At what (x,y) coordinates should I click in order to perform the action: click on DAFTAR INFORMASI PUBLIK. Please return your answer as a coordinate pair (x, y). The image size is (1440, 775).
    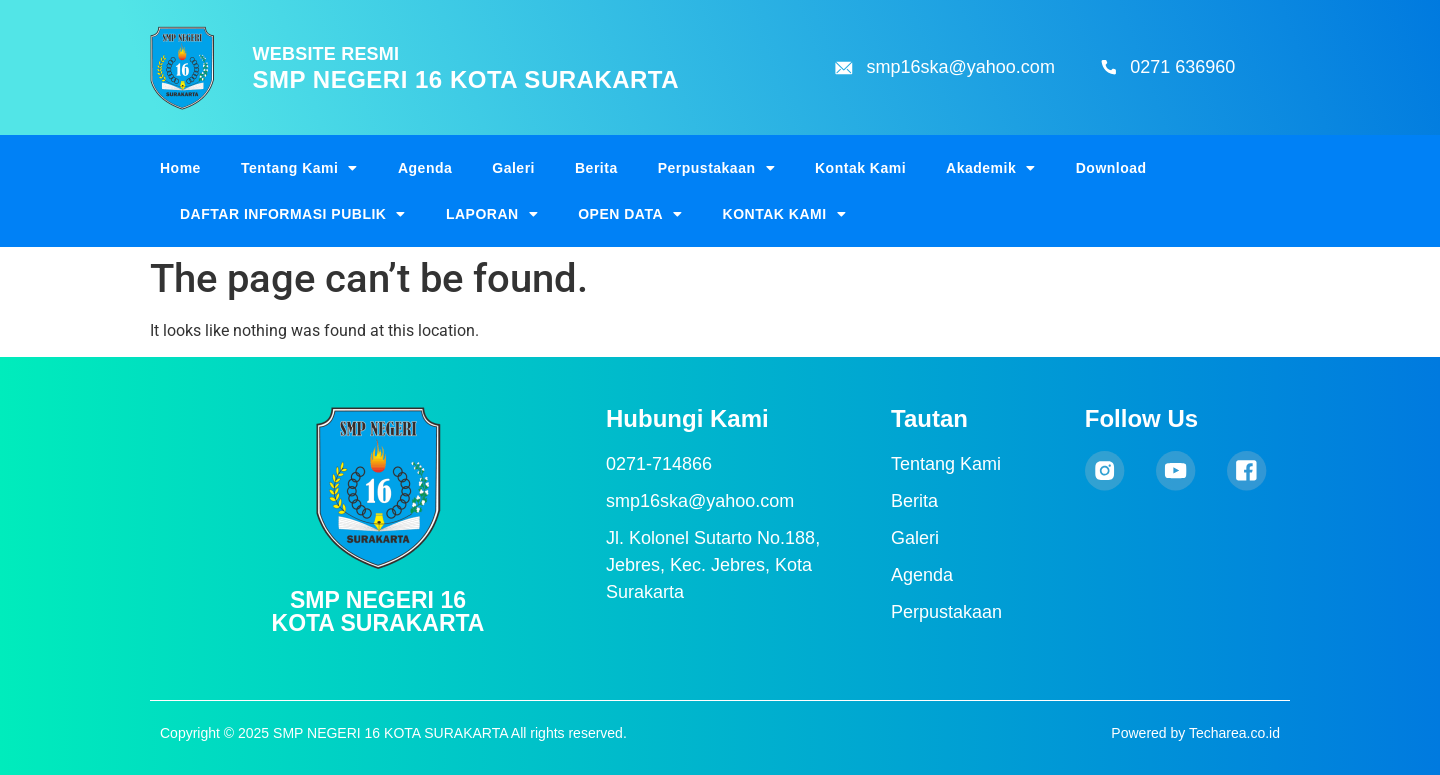
    Looking at the image, I should click on (293, 214).